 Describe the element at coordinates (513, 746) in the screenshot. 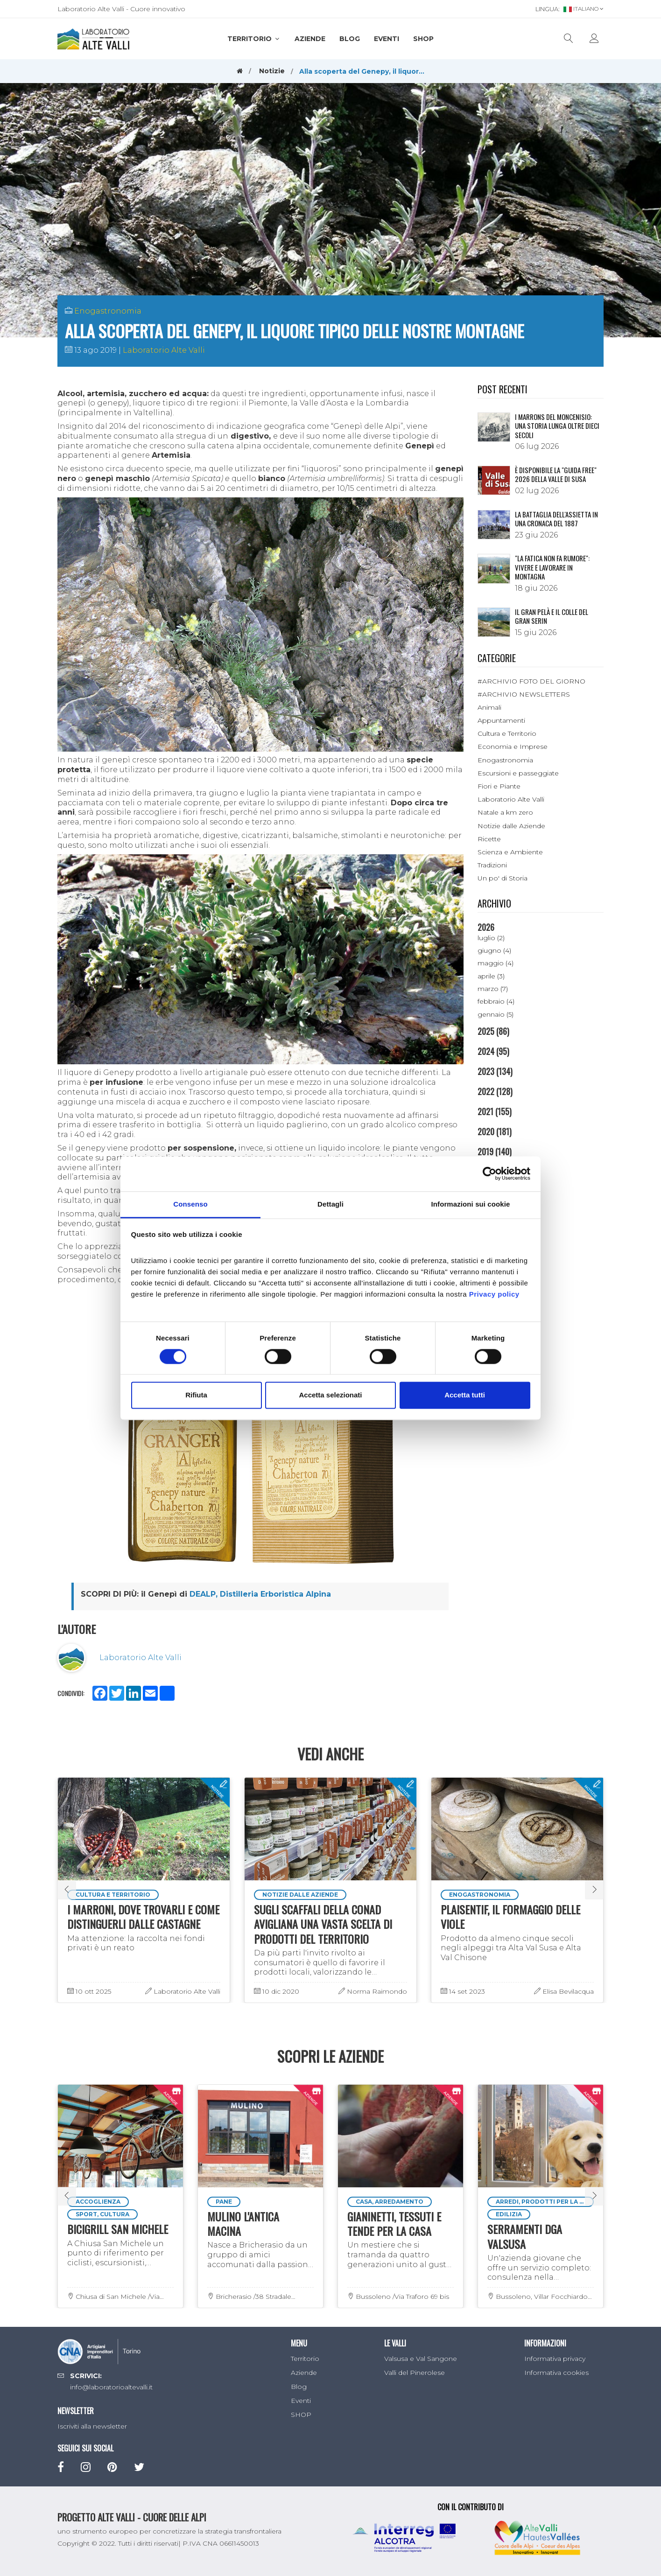

I see `Economia e Imprese` at that location.